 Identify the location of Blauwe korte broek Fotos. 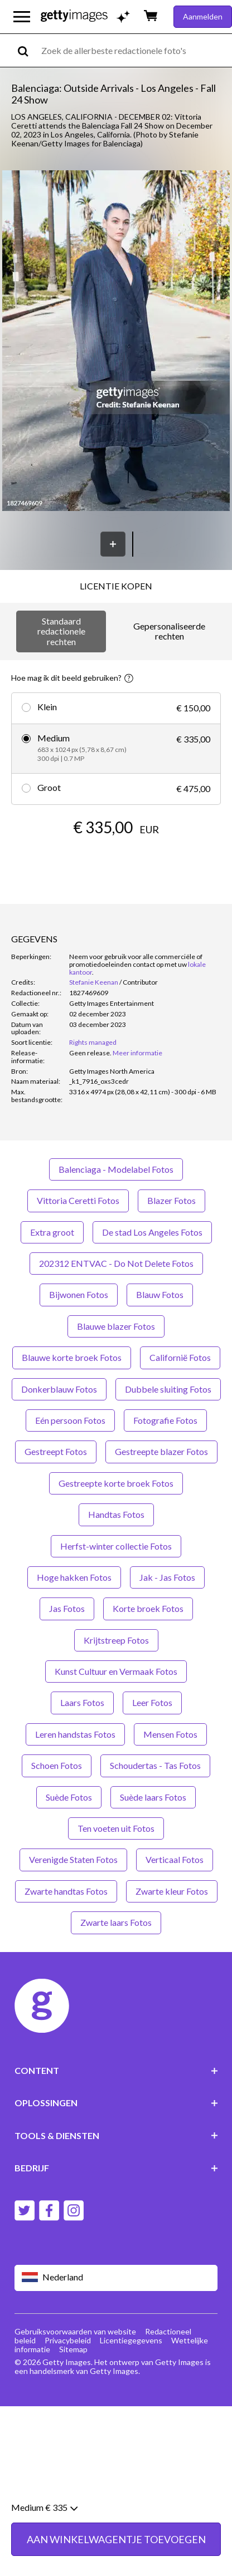
(72, 1357).